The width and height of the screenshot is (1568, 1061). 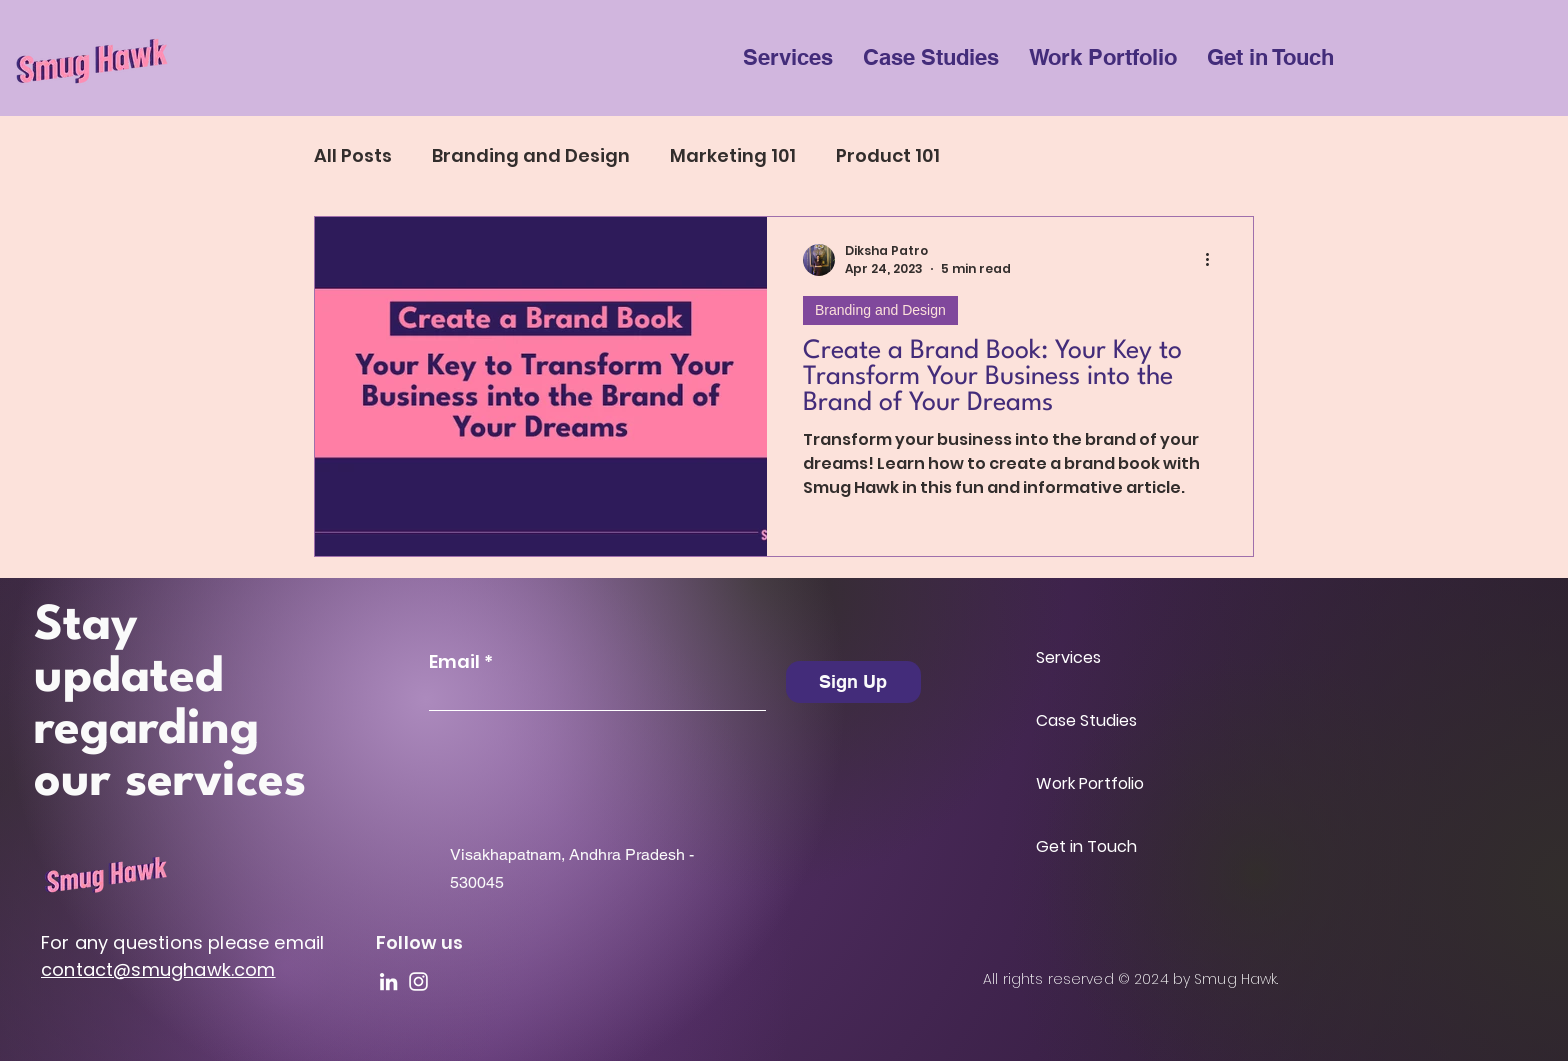 I want to click on All Posts, so click(x=353, y=155).